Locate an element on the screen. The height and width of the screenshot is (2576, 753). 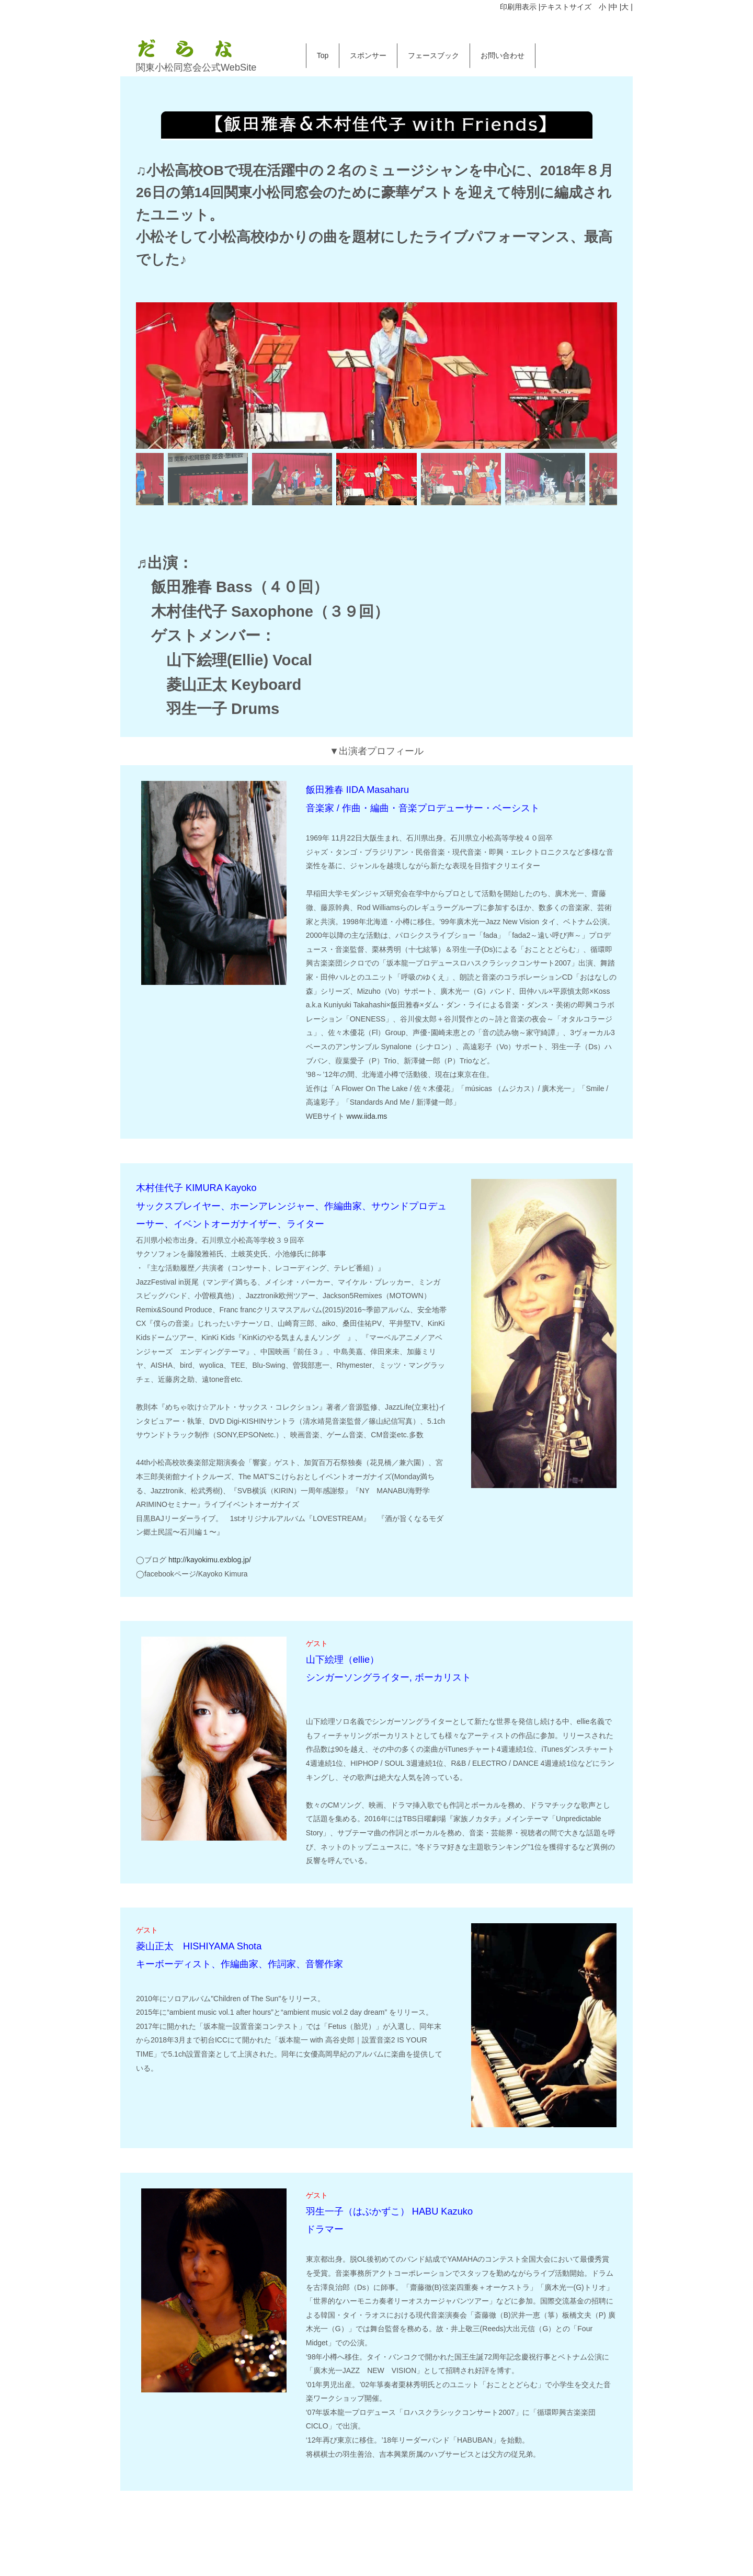
http://kayokimu.exblog.jp/ is located at coordinates (209, 1560).